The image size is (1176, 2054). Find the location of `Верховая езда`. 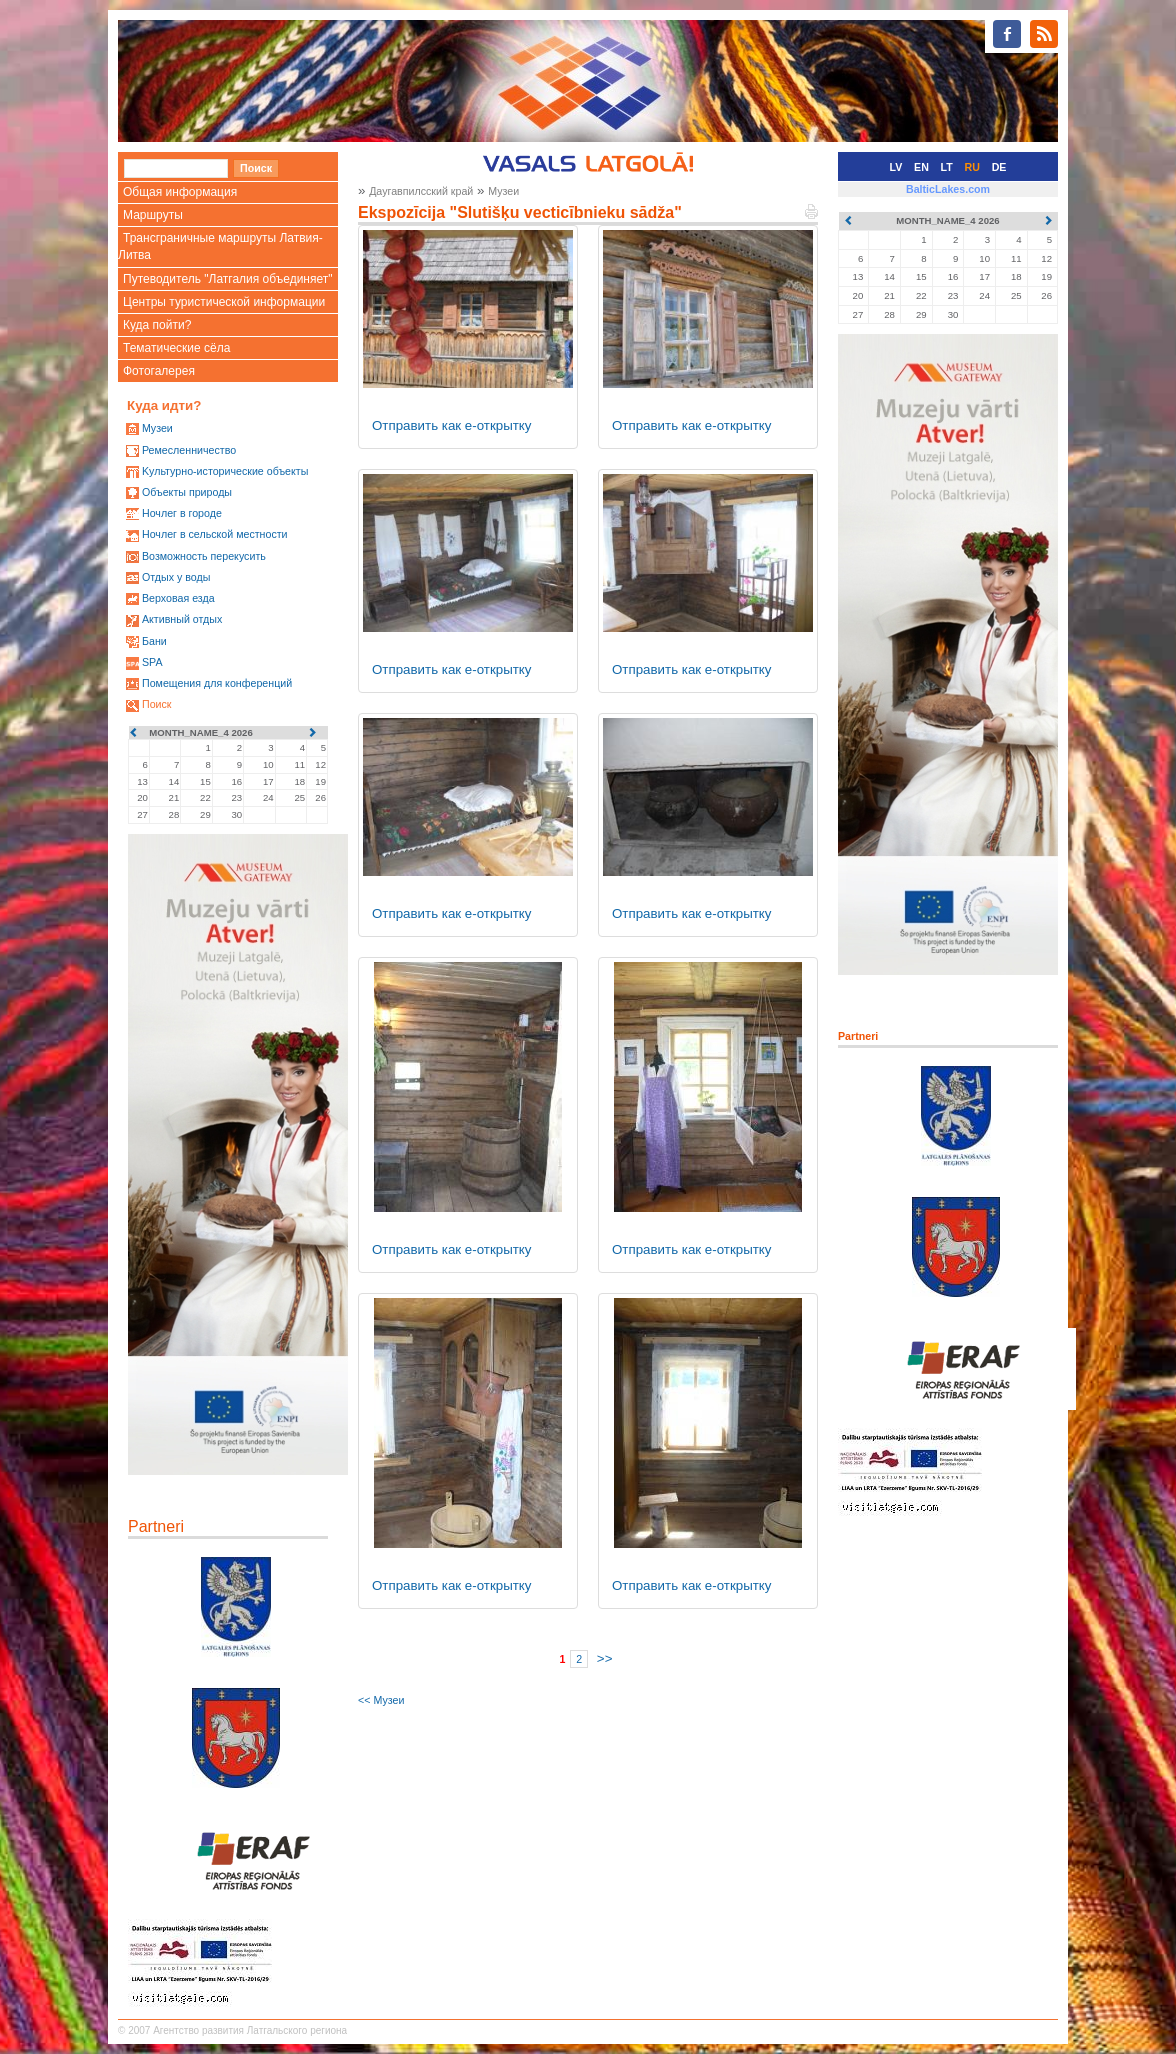

Верховая езда is located at coordinates (178, 598).